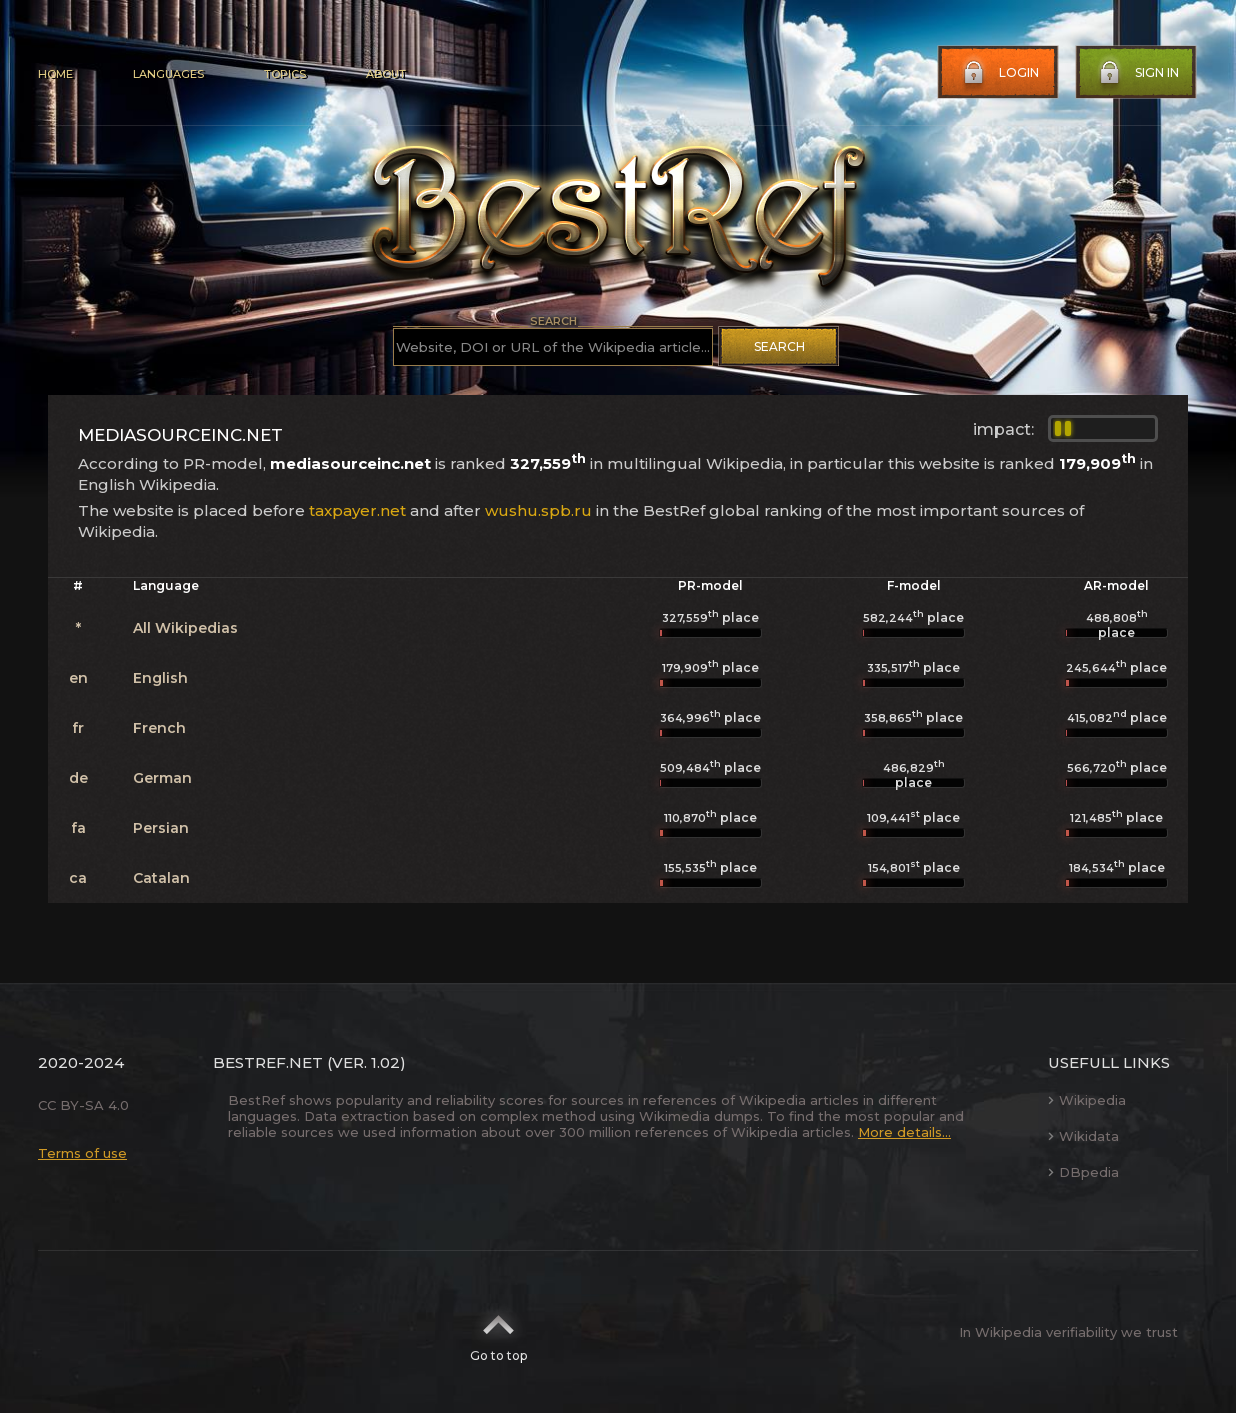 The width and height of the screenshot is (1236, 1413). I want to click on Sign in, so click(1137, 73).